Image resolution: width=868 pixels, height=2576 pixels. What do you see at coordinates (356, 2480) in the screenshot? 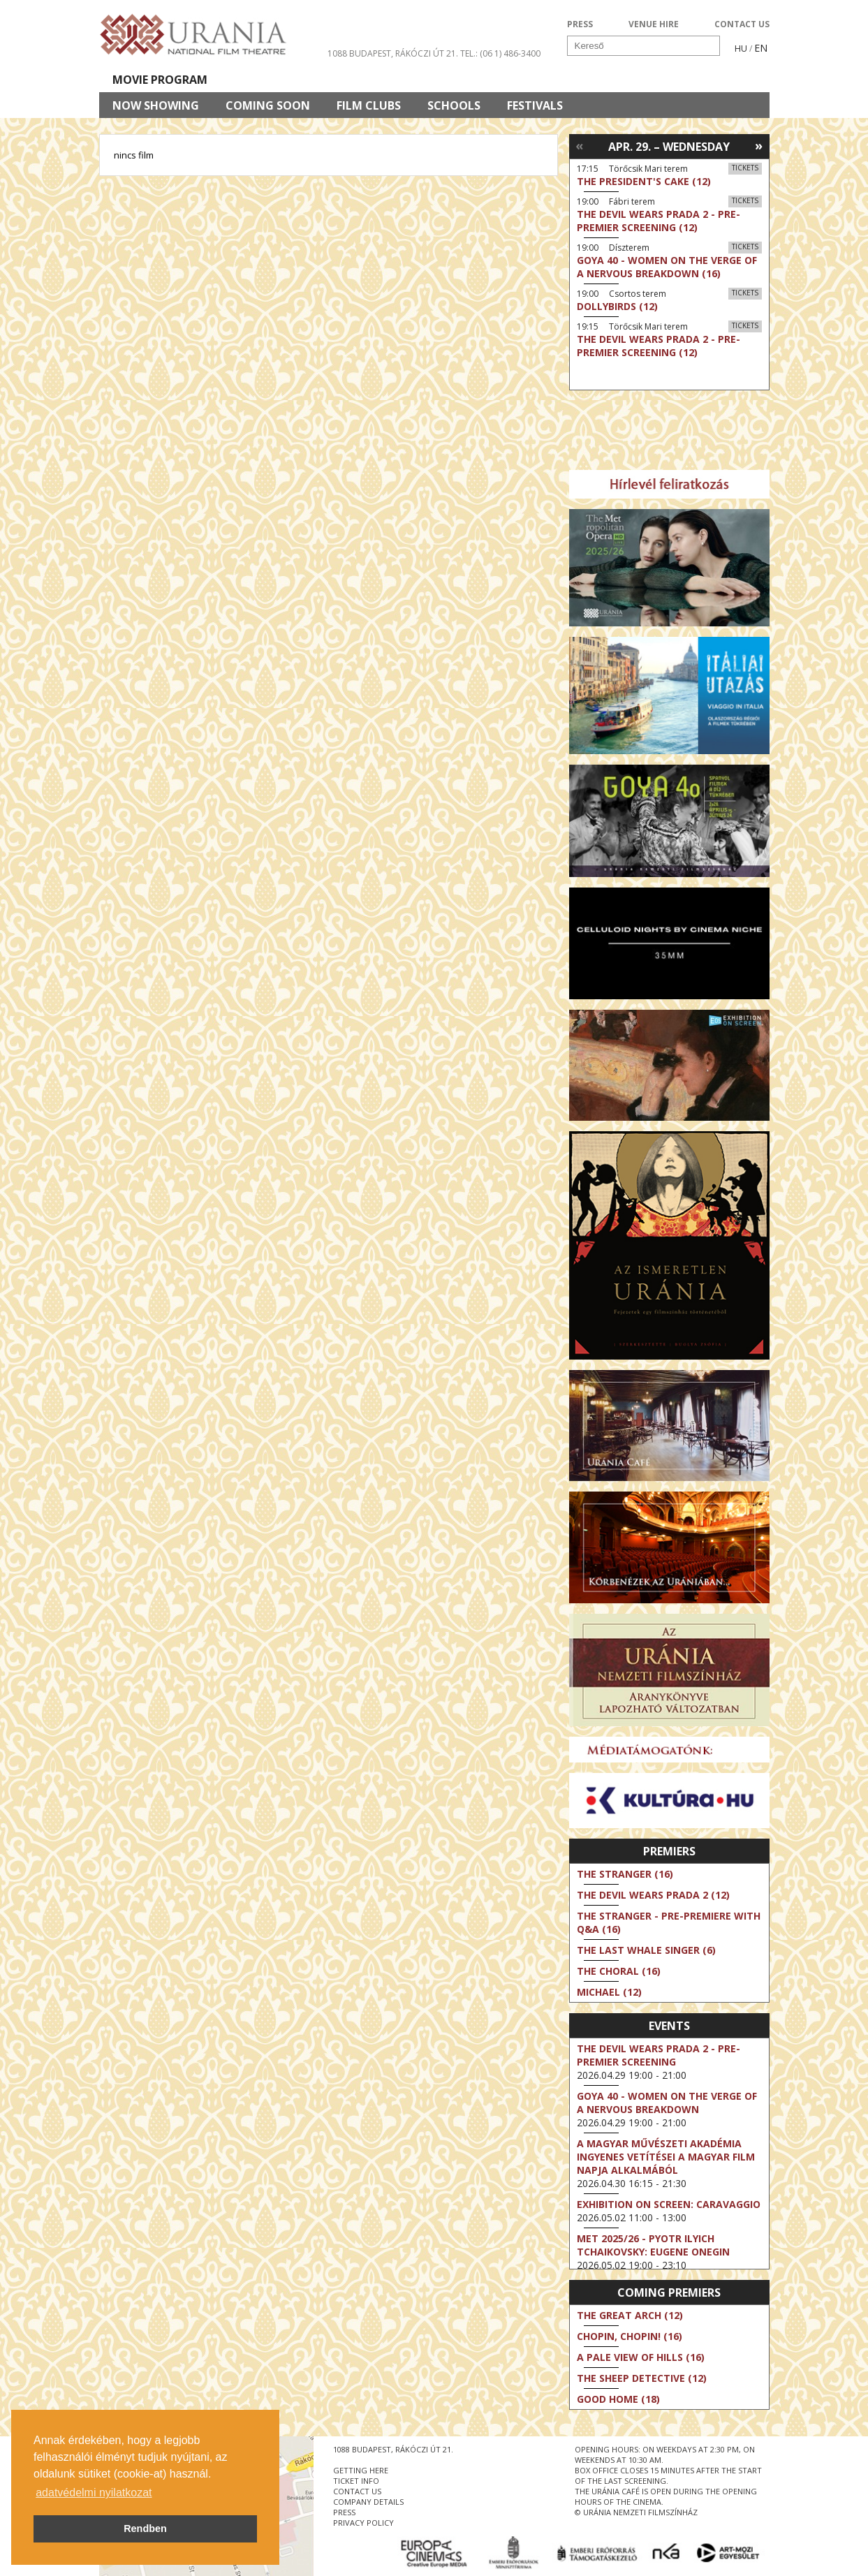
I see `ticket info` at bounding box center [356, 2480].